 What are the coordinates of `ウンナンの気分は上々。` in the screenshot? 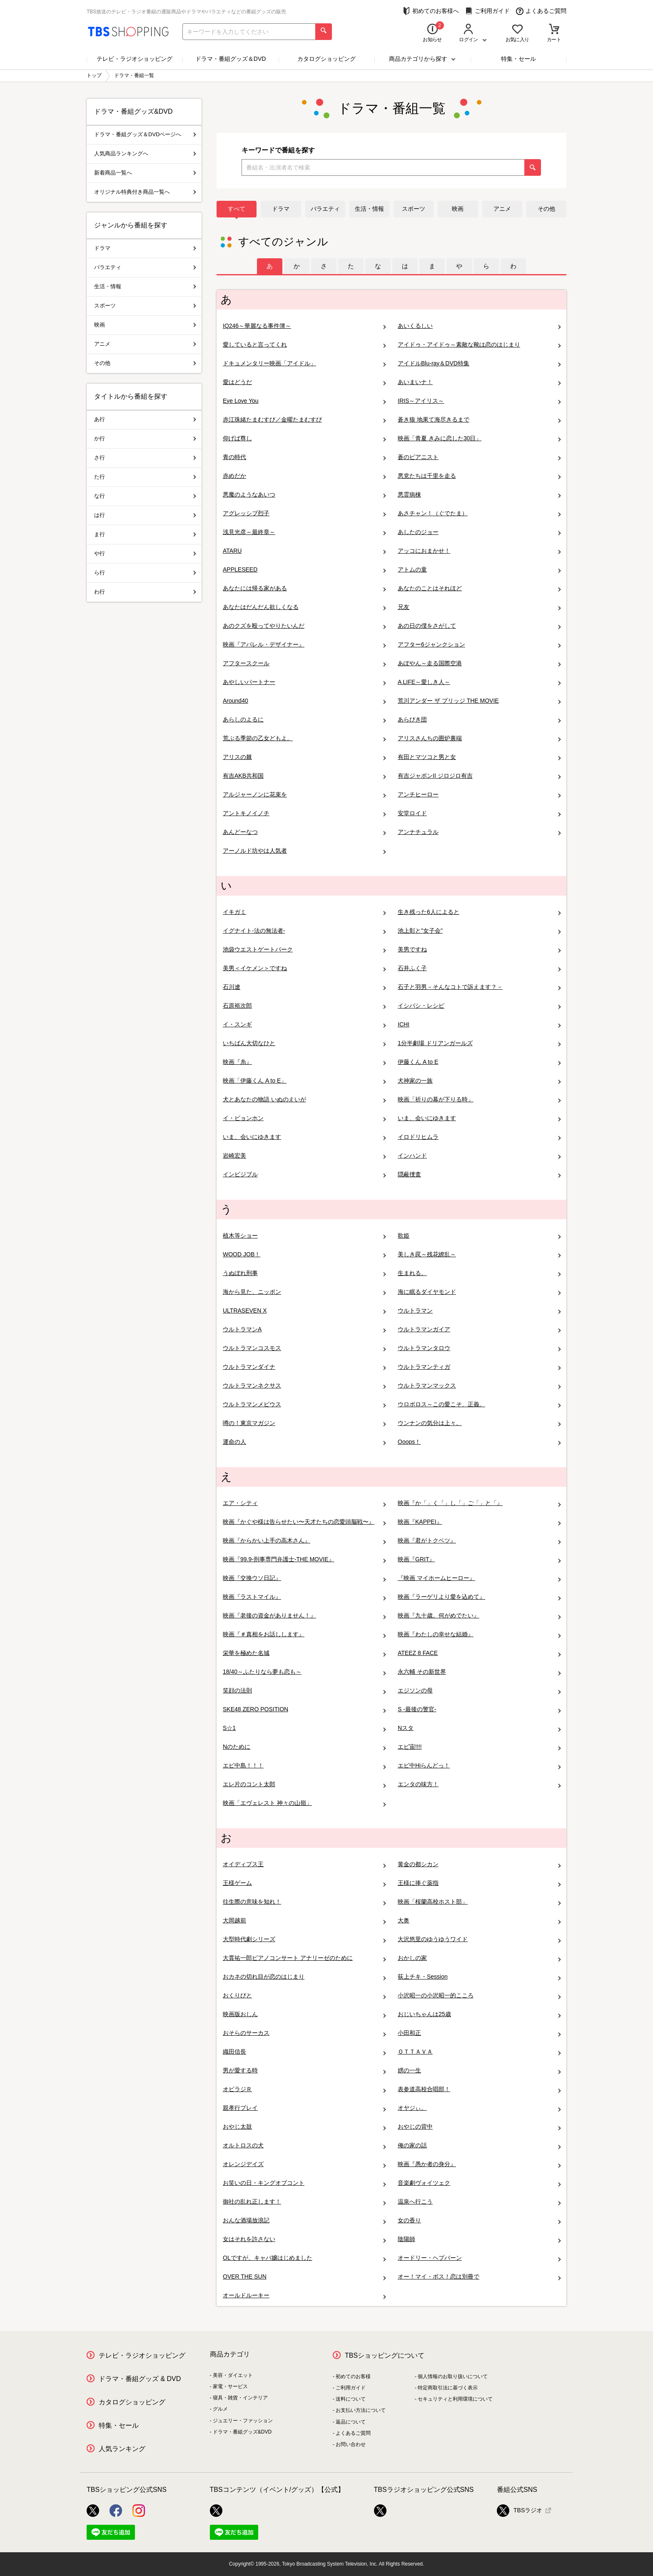 It's located at (479, 1423).